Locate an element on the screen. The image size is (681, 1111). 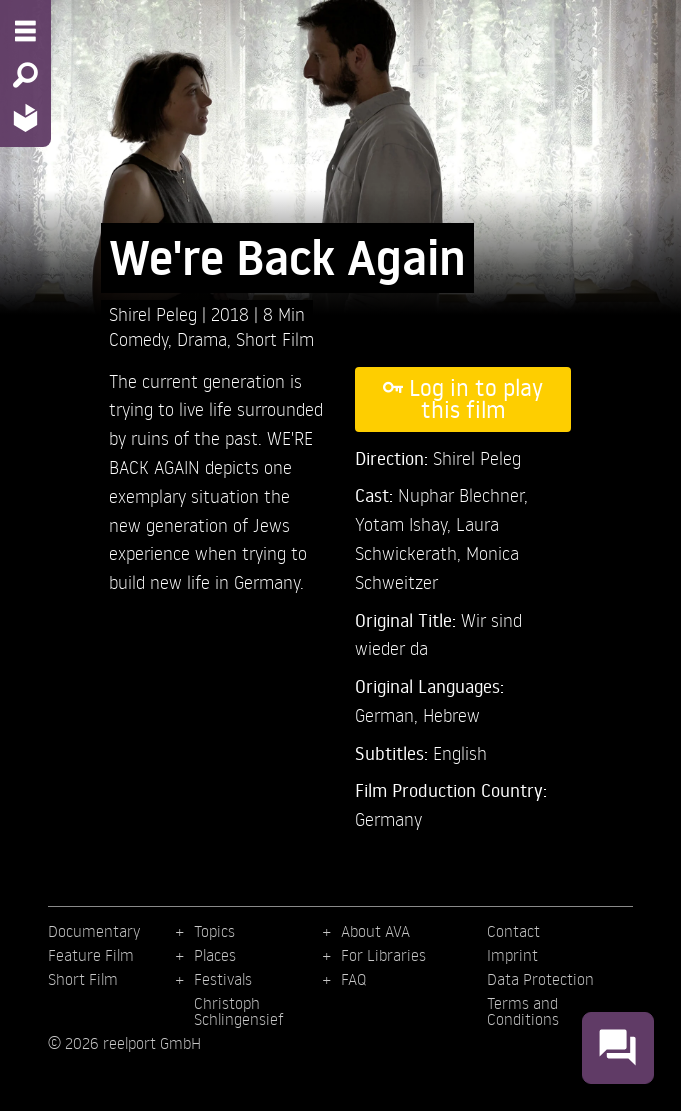
Comedy is located at coordinates (138, 338).